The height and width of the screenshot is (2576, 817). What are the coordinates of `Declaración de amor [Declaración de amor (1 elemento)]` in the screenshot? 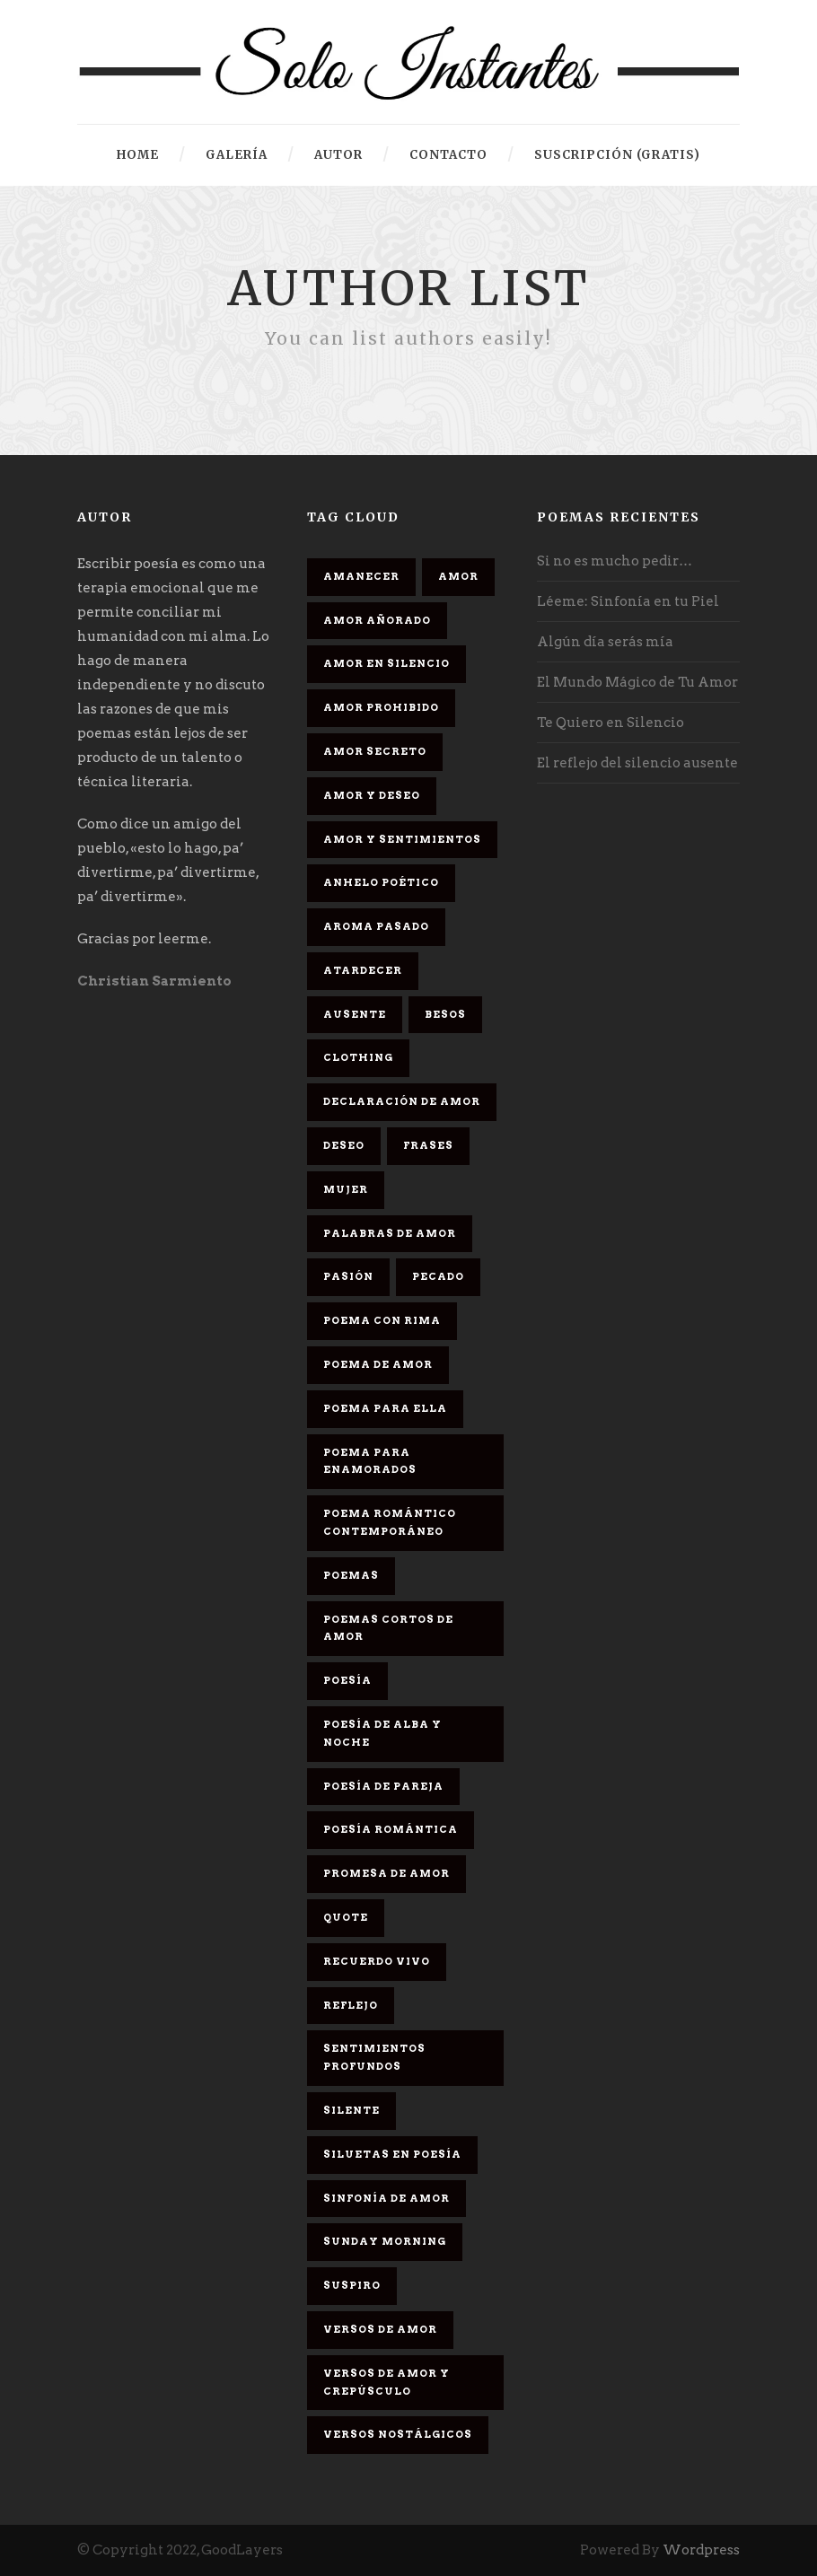 It's located at (401, 1101).